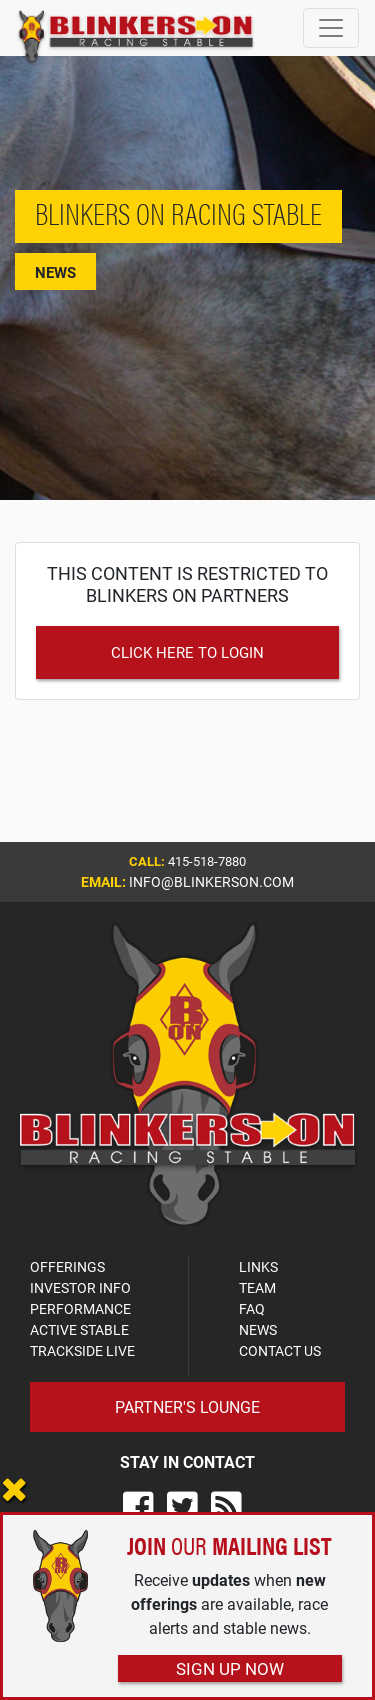 This screenshot has height=1700, width=375. Describe the element at coordinates (252, 1308) in the screenshot. I see `FAQ` at that location.